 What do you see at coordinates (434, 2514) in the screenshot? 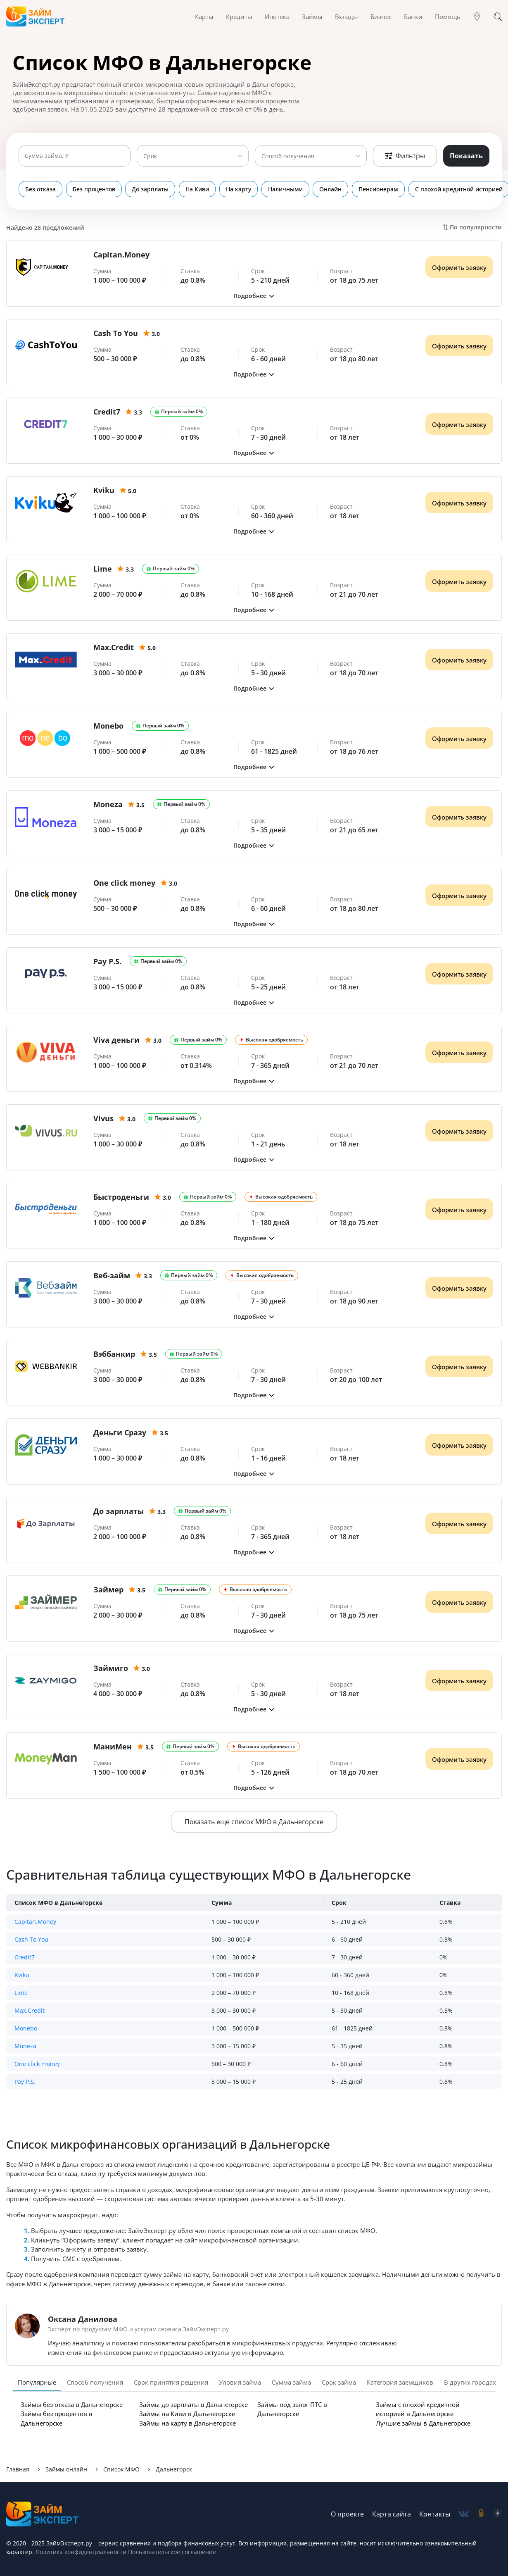
I see `Контакты` at bounding box center [434, 2514].